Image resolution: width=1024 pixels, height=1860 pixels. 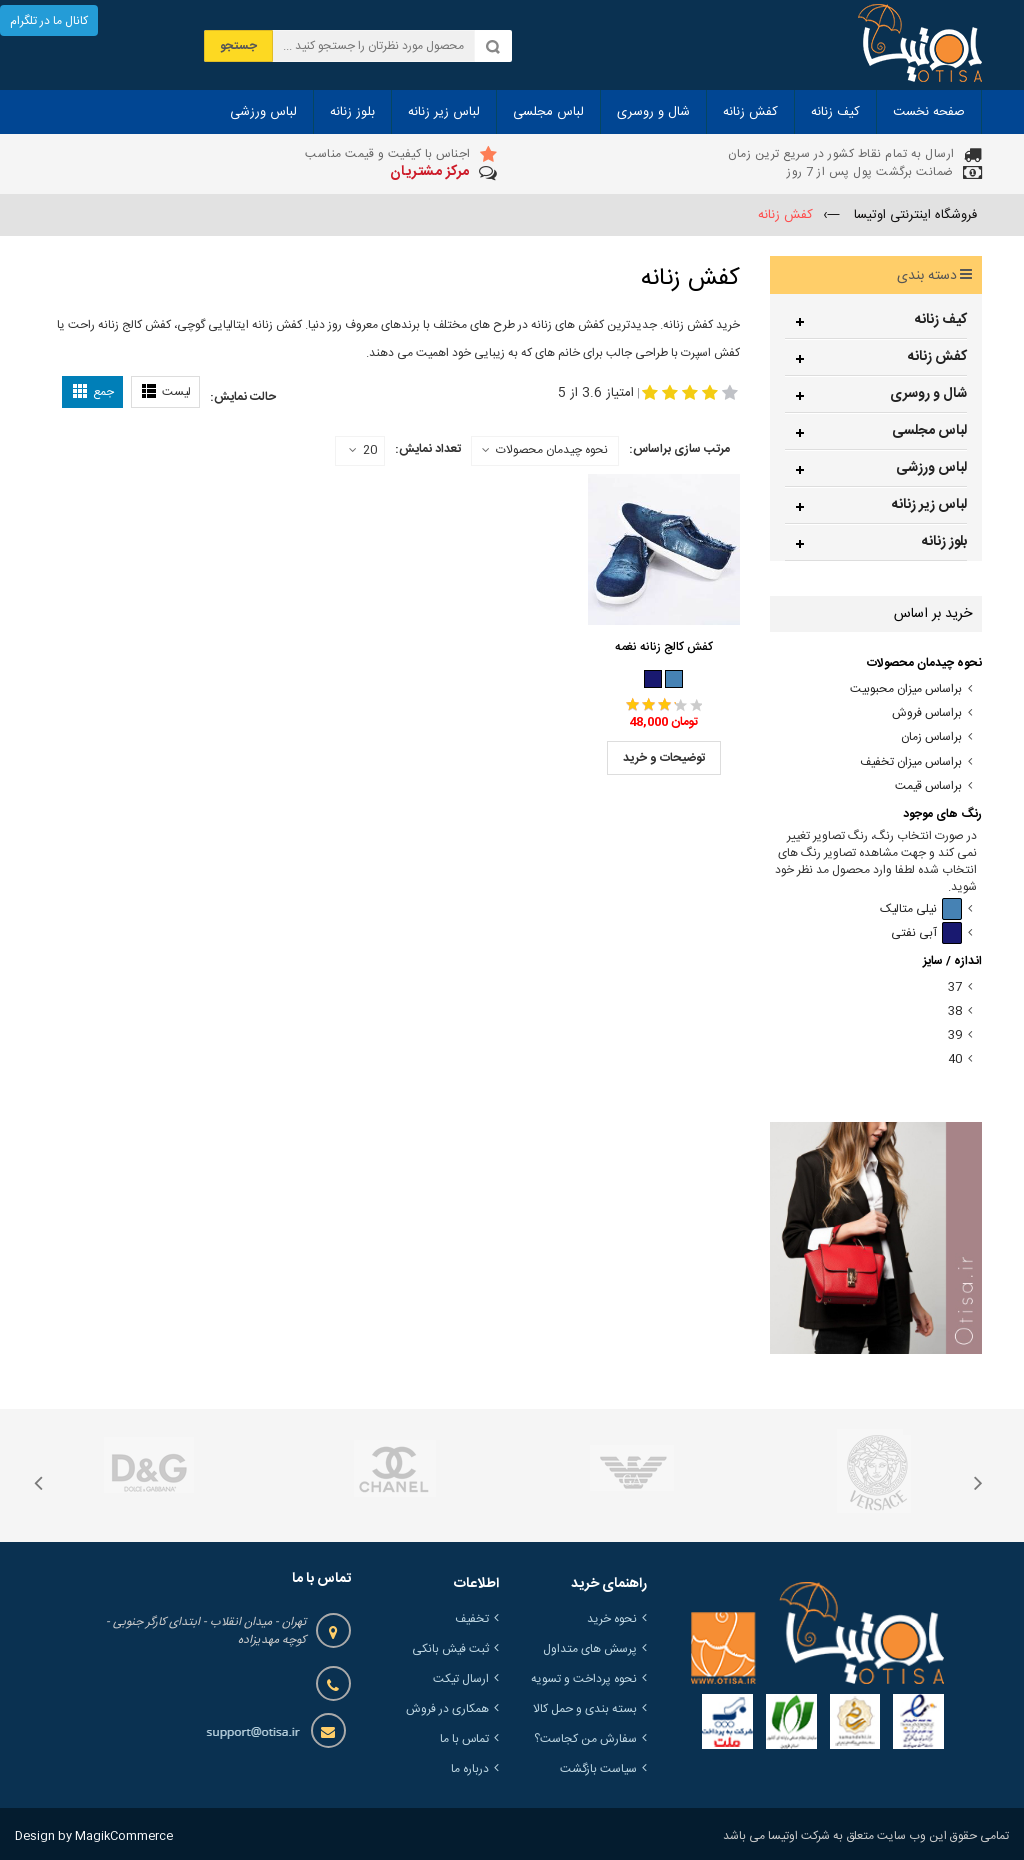 I want to click on سفارش من کجاست؟, so click(x=585, y=1739).